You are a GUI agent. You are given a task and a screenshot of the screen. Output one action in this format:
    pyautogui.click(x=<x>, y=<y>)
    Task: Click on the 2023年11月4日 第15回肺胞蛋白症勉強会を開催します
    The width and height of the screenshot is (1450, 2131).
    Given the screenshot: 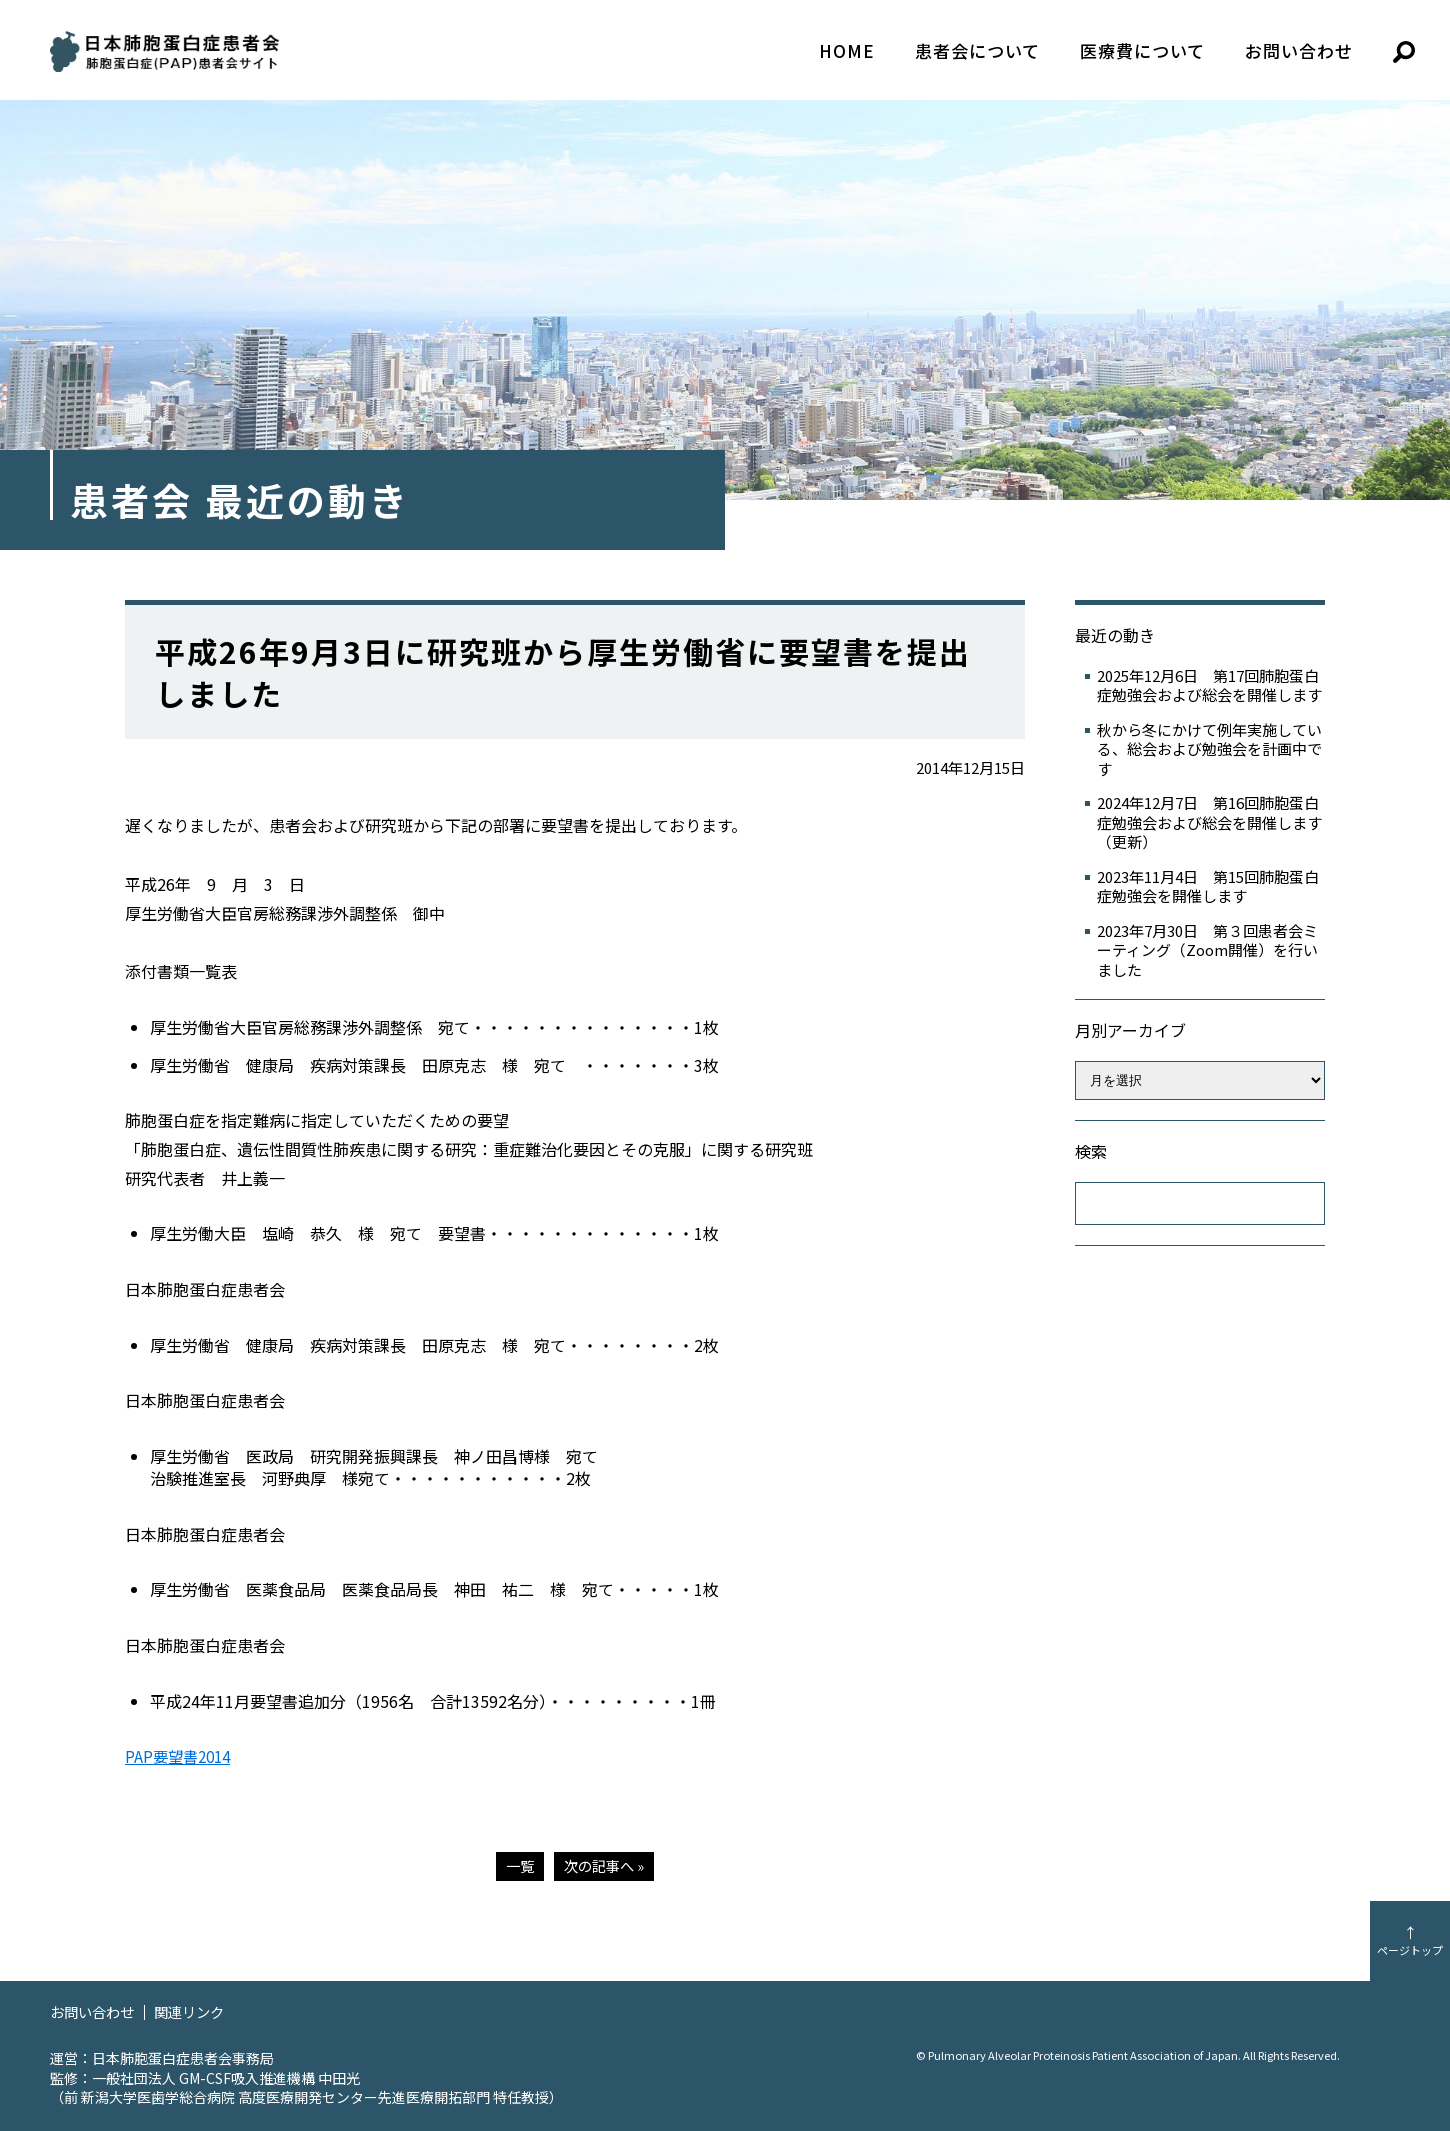 What is the action you would take?
    pyautogui.click(x=1208, y=886)
    